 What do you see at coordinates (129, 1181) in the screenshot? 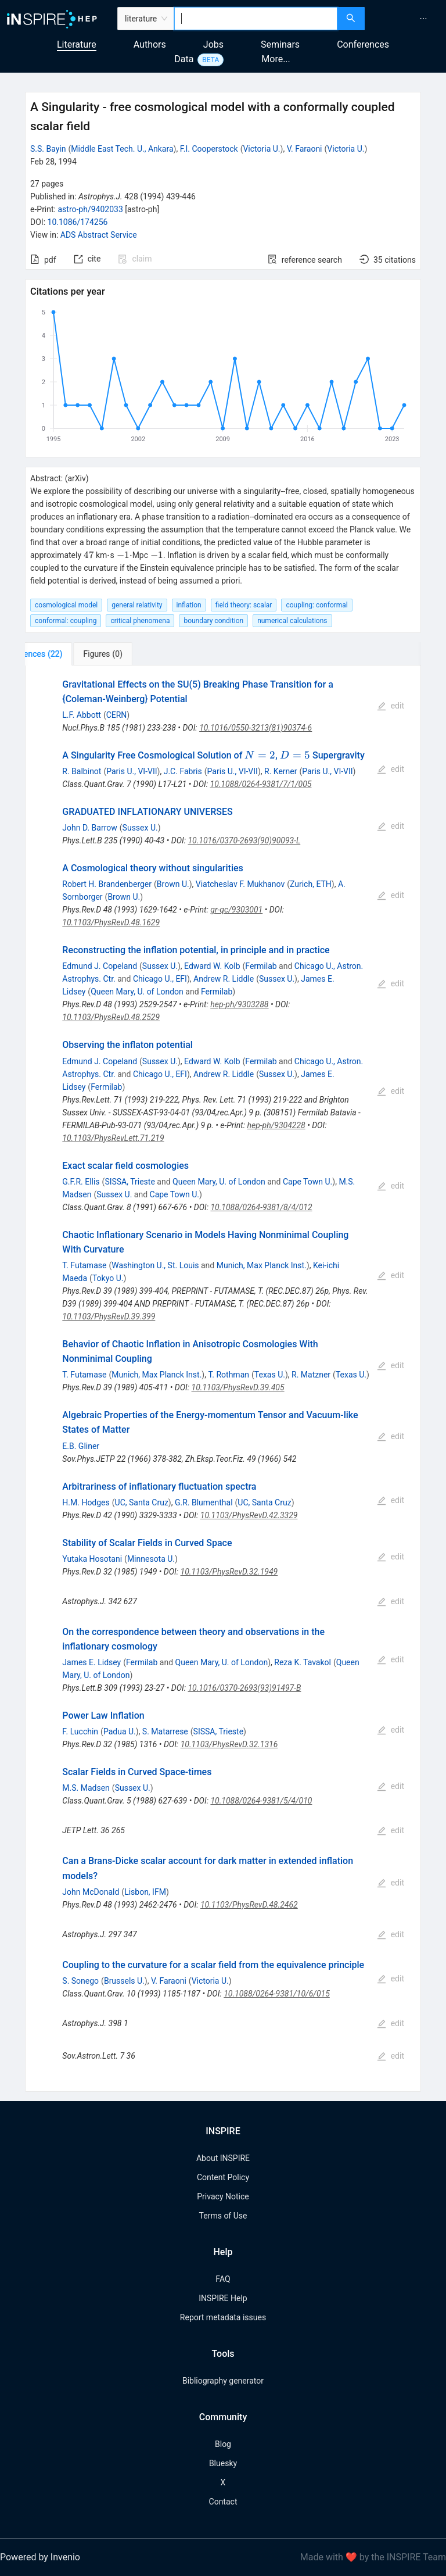
I see `SISSA, Trieste` at bounding box center [129, 1181].